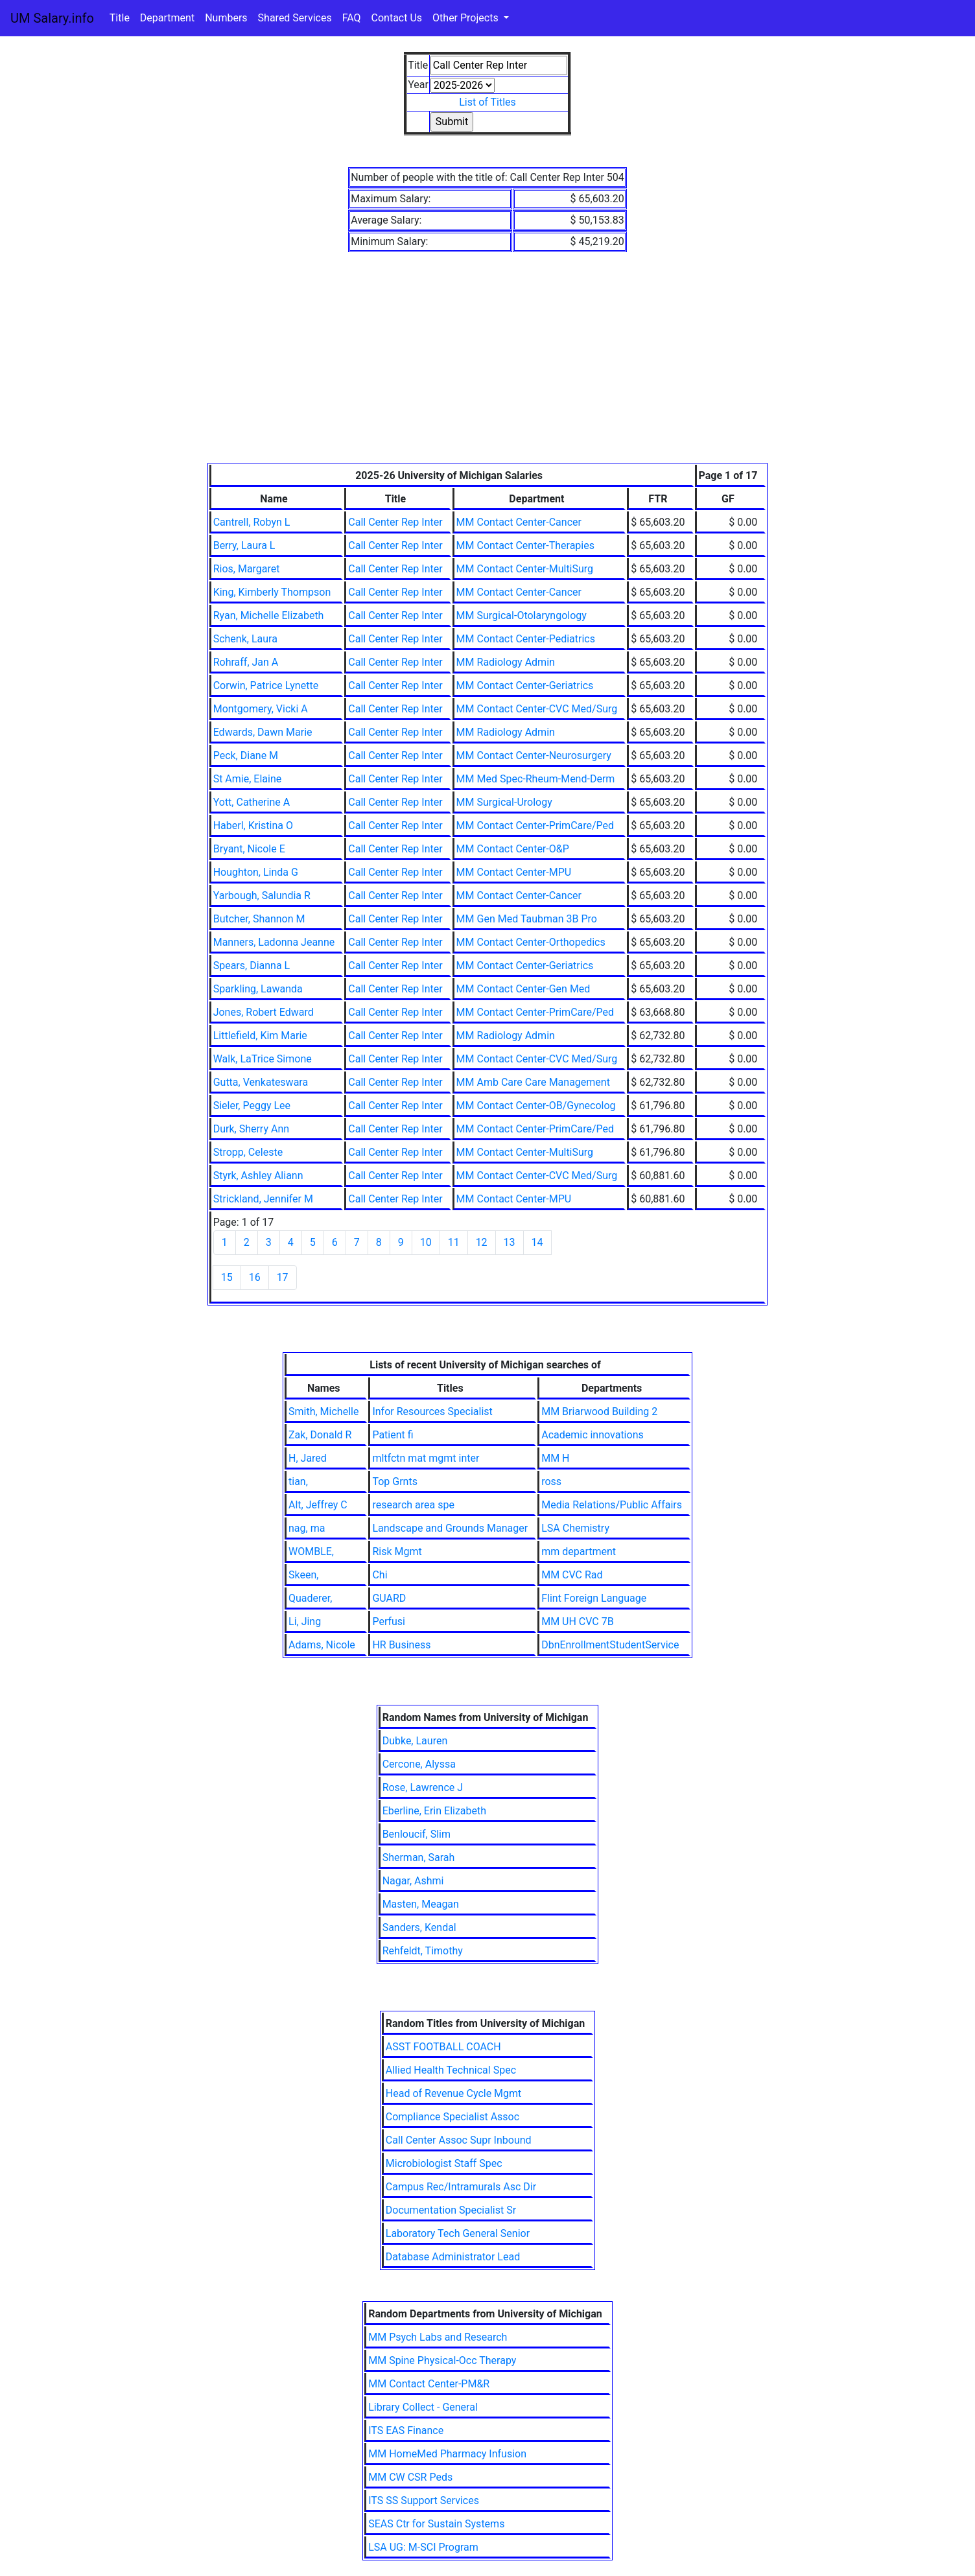 Image resolution: width=975 pixels, height=2576 pixels. Describe the element at coordinates (536, 1105) in the screenshot. I see `MM Contact Center-OB/Gynecolog` at that location.